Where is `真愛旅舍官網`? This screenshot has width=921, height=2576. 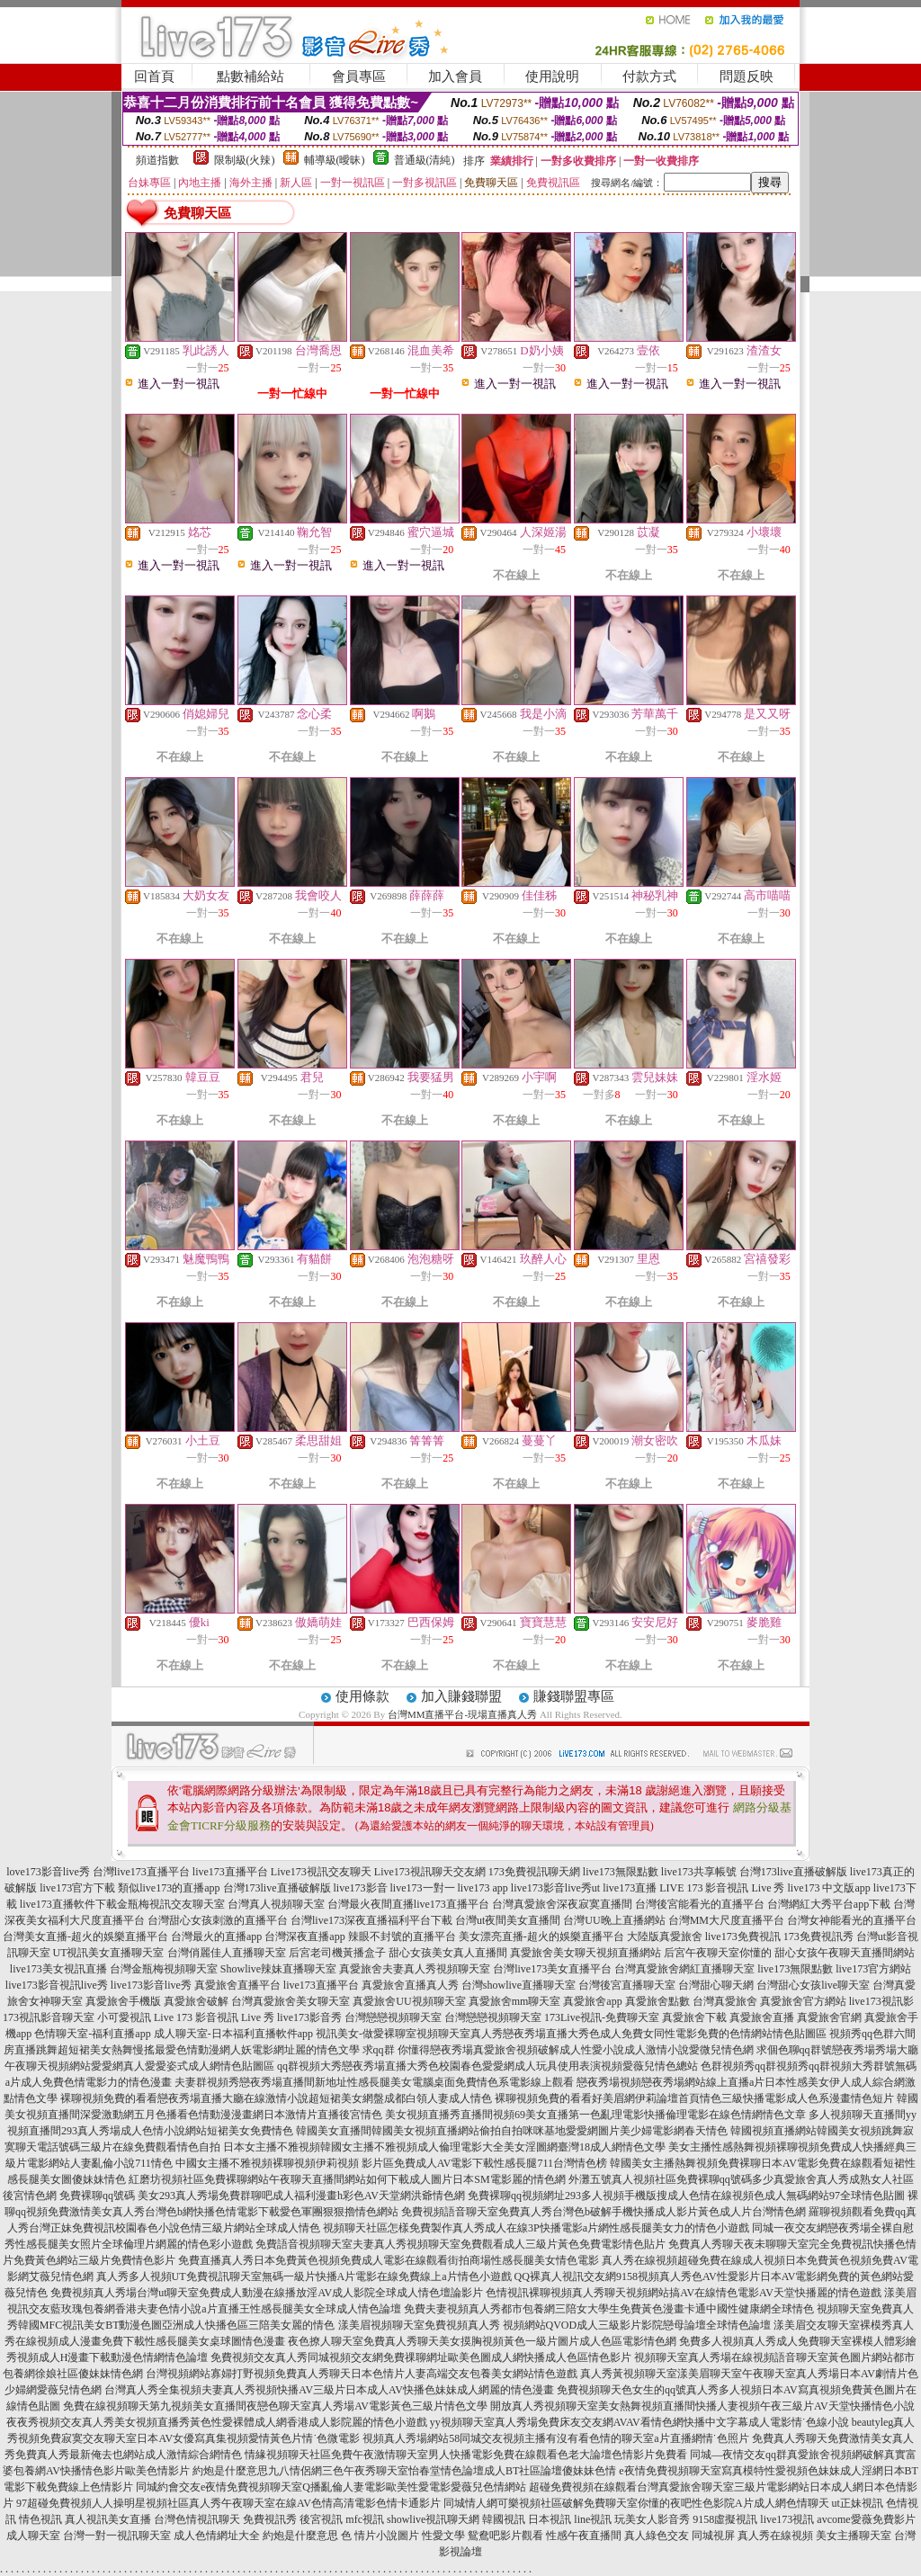
真愛旅舍官網 is located at coordinates (829, 2017).